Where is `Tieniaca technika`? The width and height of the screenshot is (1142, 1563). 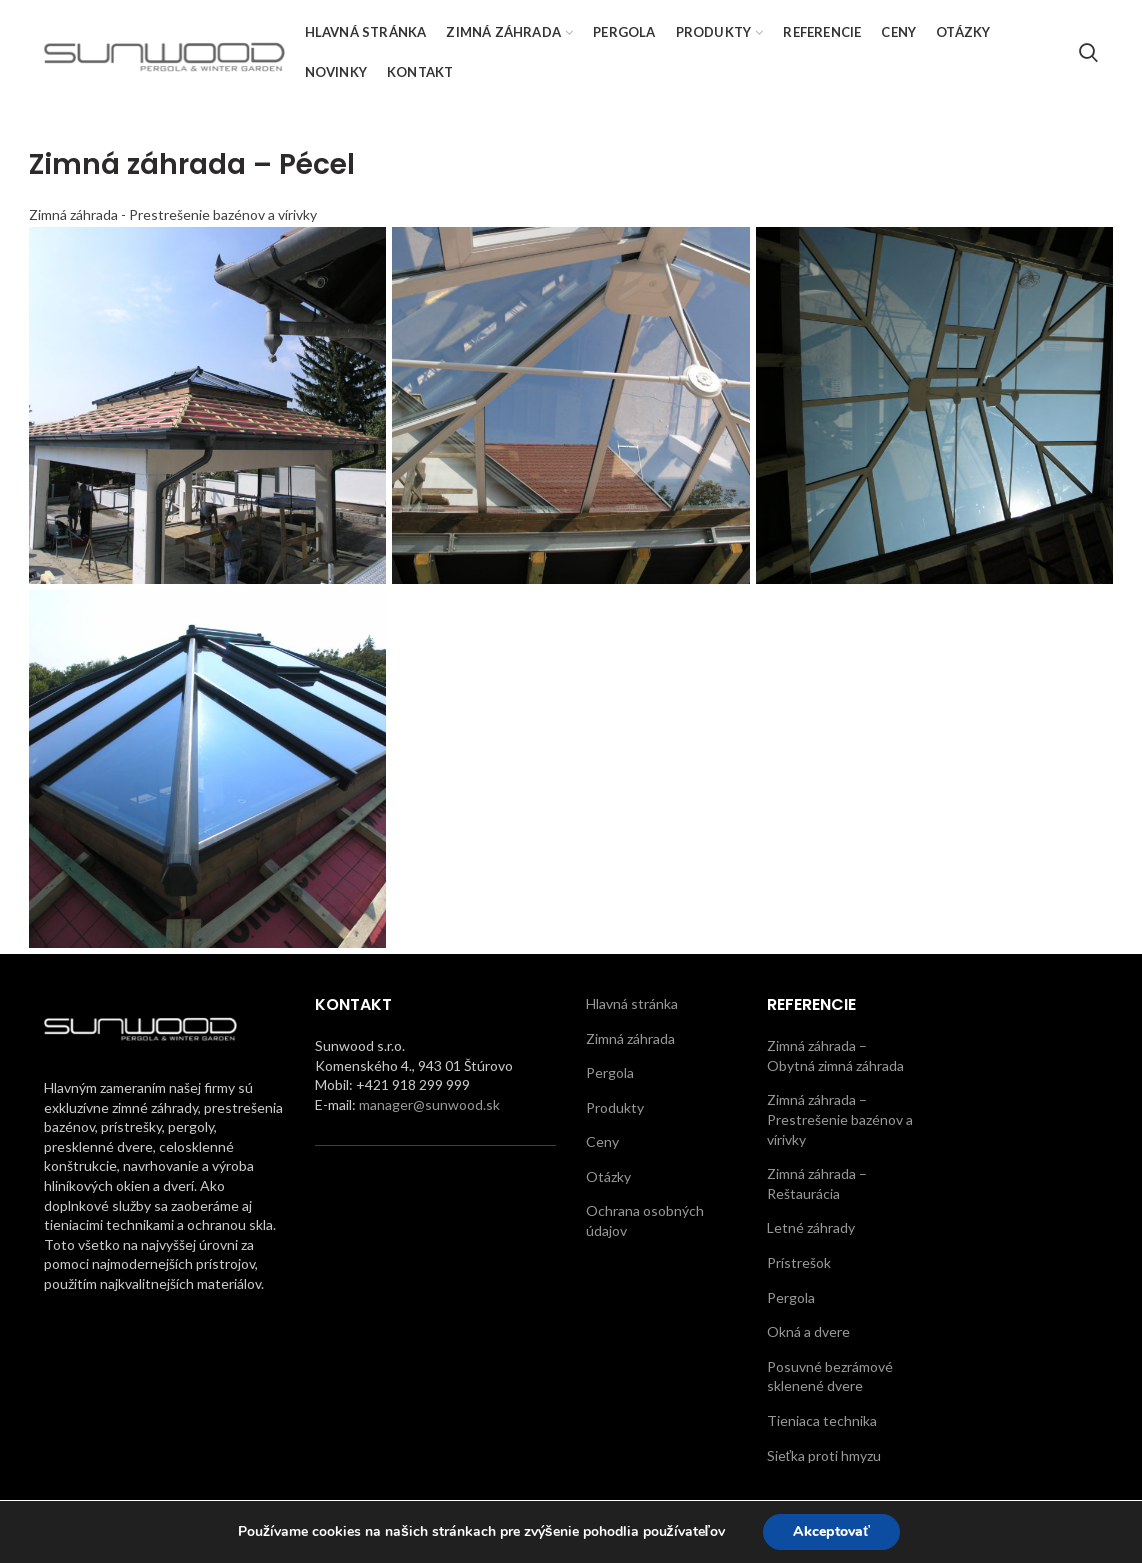
Tieniaca technika is located at coordinates (822, 1420).